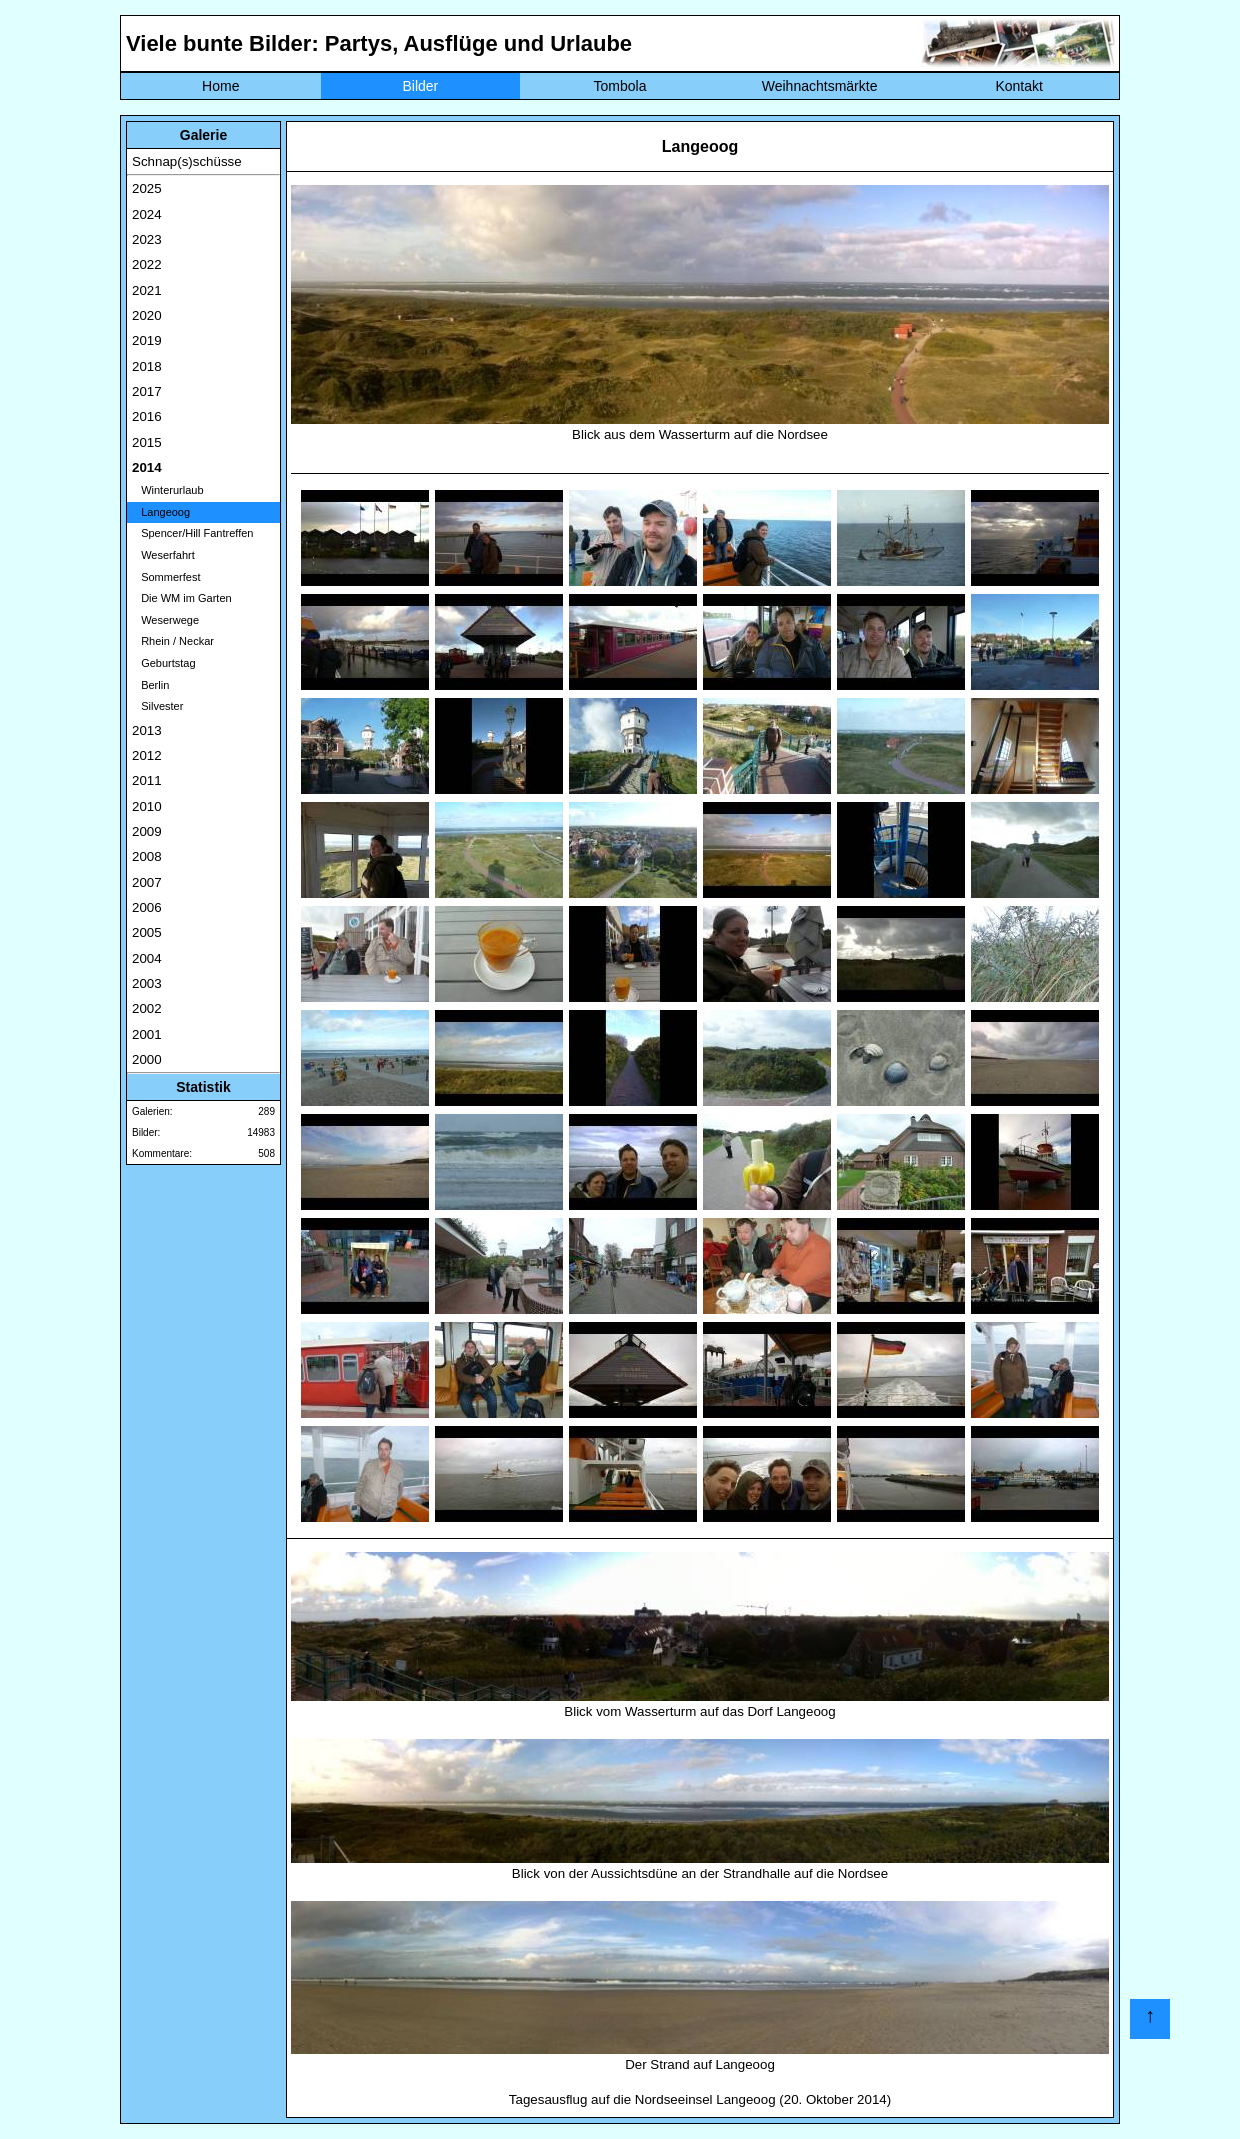 The width and height of the screenshot is (1240, 2139). Describe the element at coordinates (147, 856) in the screenshot. I see `2008` at that location.